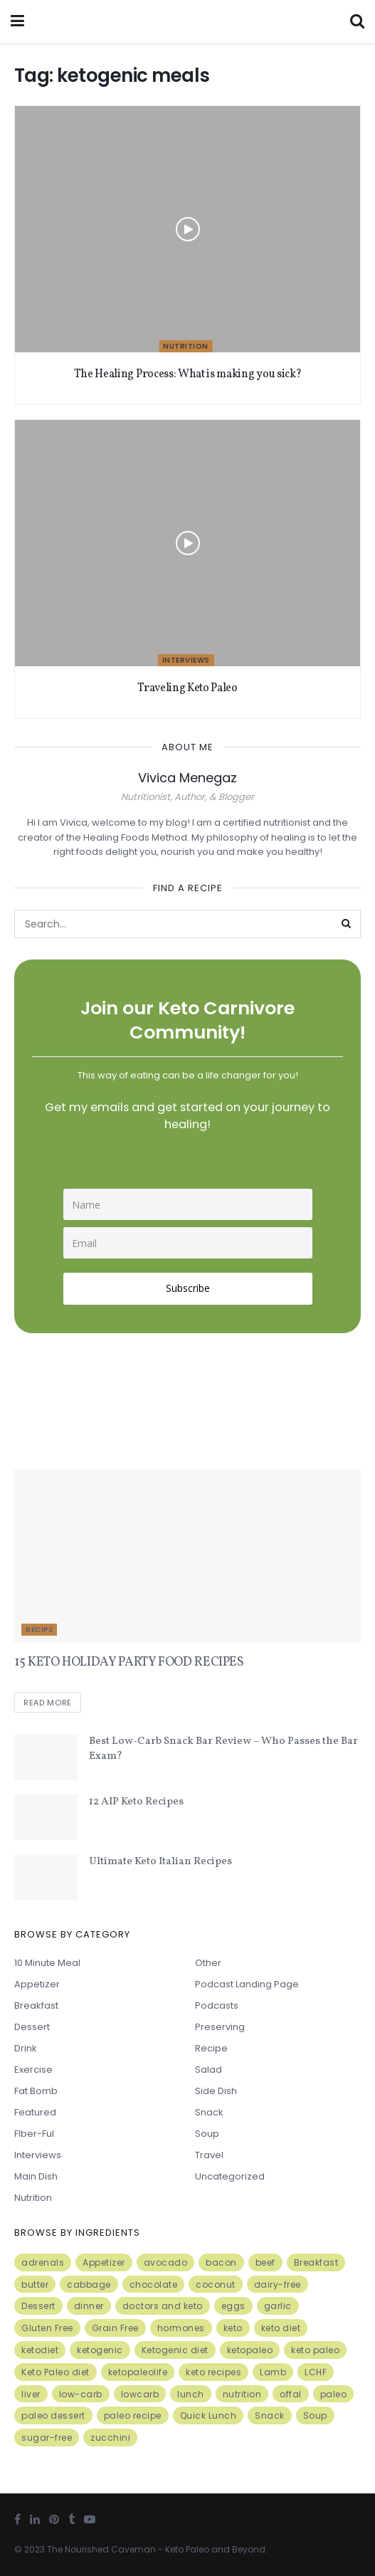 Image resolution: width=375 pixels, height=2576 pixels. What do you see at coordinates (46, 2438) in the screenshot?
I see `sugar-free [sugar-free (6 items)]` at bounding box center [46, 2438].